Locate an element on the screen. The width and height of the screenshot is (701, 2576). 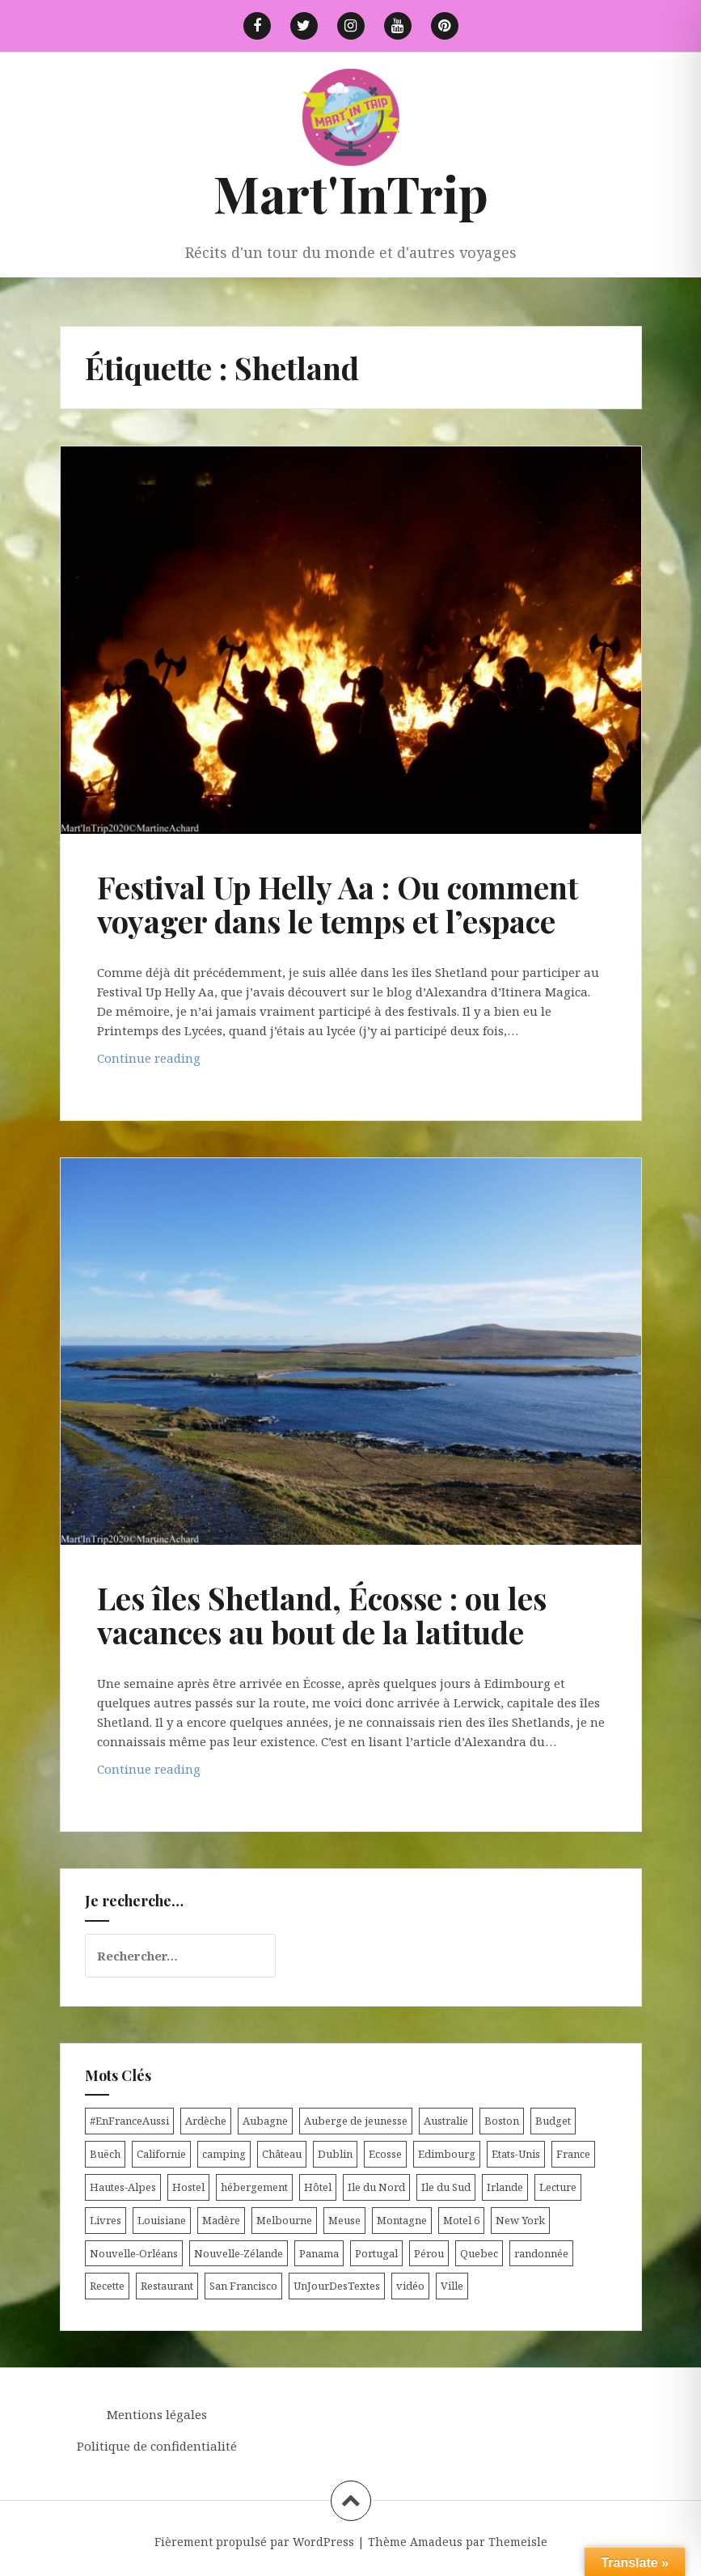
Hôtel [Hôtel (15 éléments)] is located at coordinates (317, 2187).